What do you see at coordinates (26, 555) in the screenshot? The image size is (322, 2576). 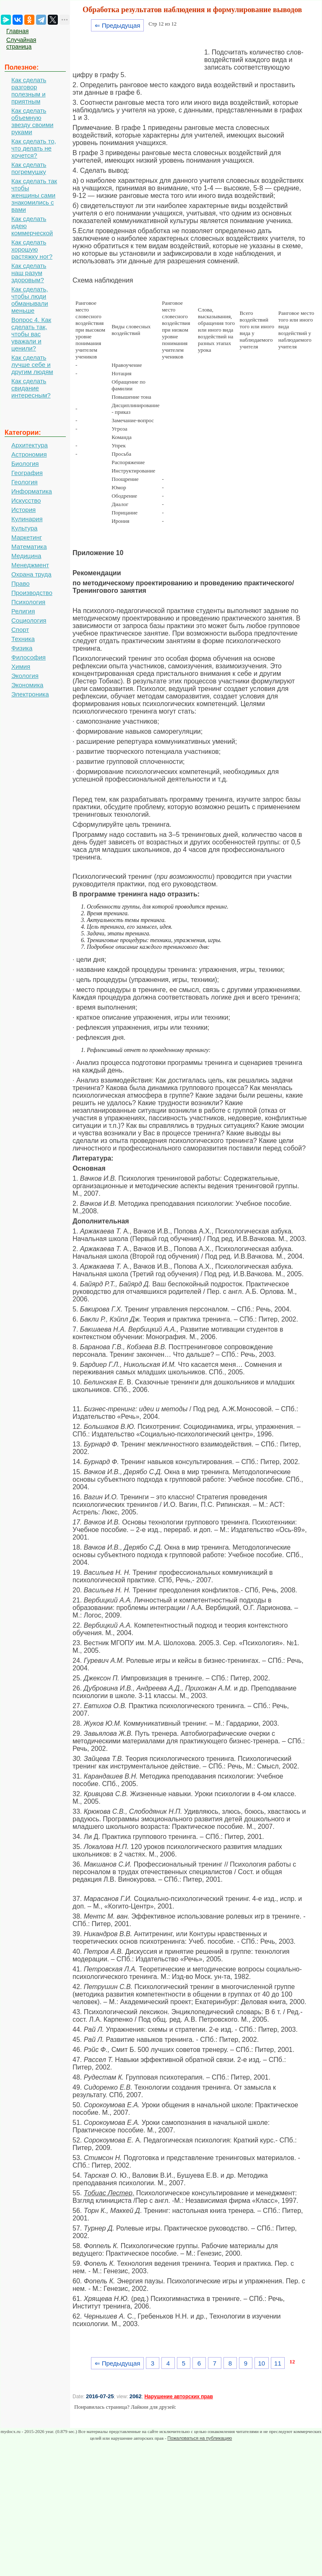 I see `Медицина` at bounding box center [26, 555].